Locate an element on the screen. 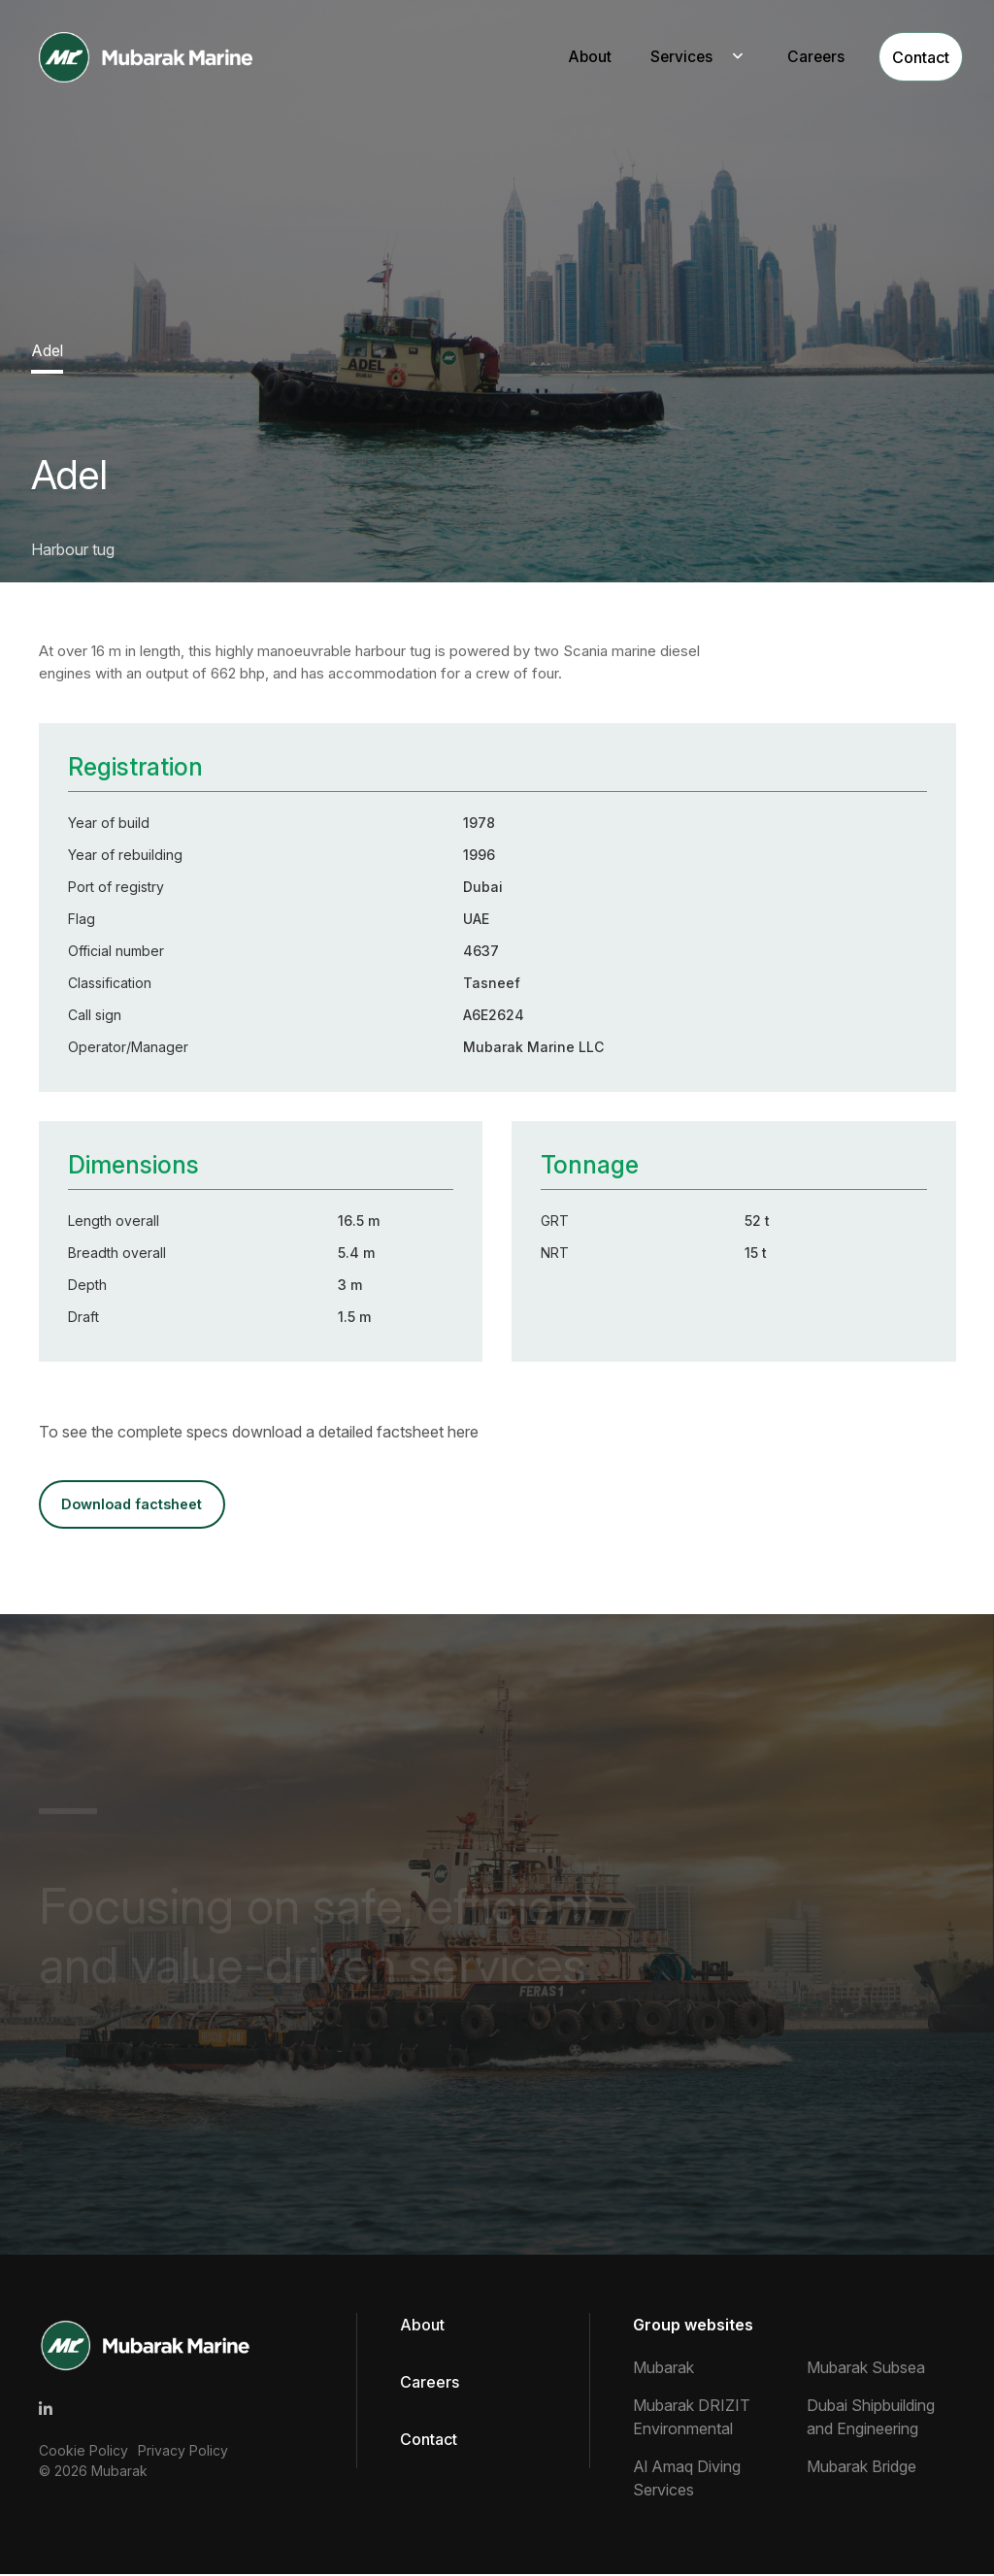  Mubarak Bridge is located at coordinates (861, 2468).